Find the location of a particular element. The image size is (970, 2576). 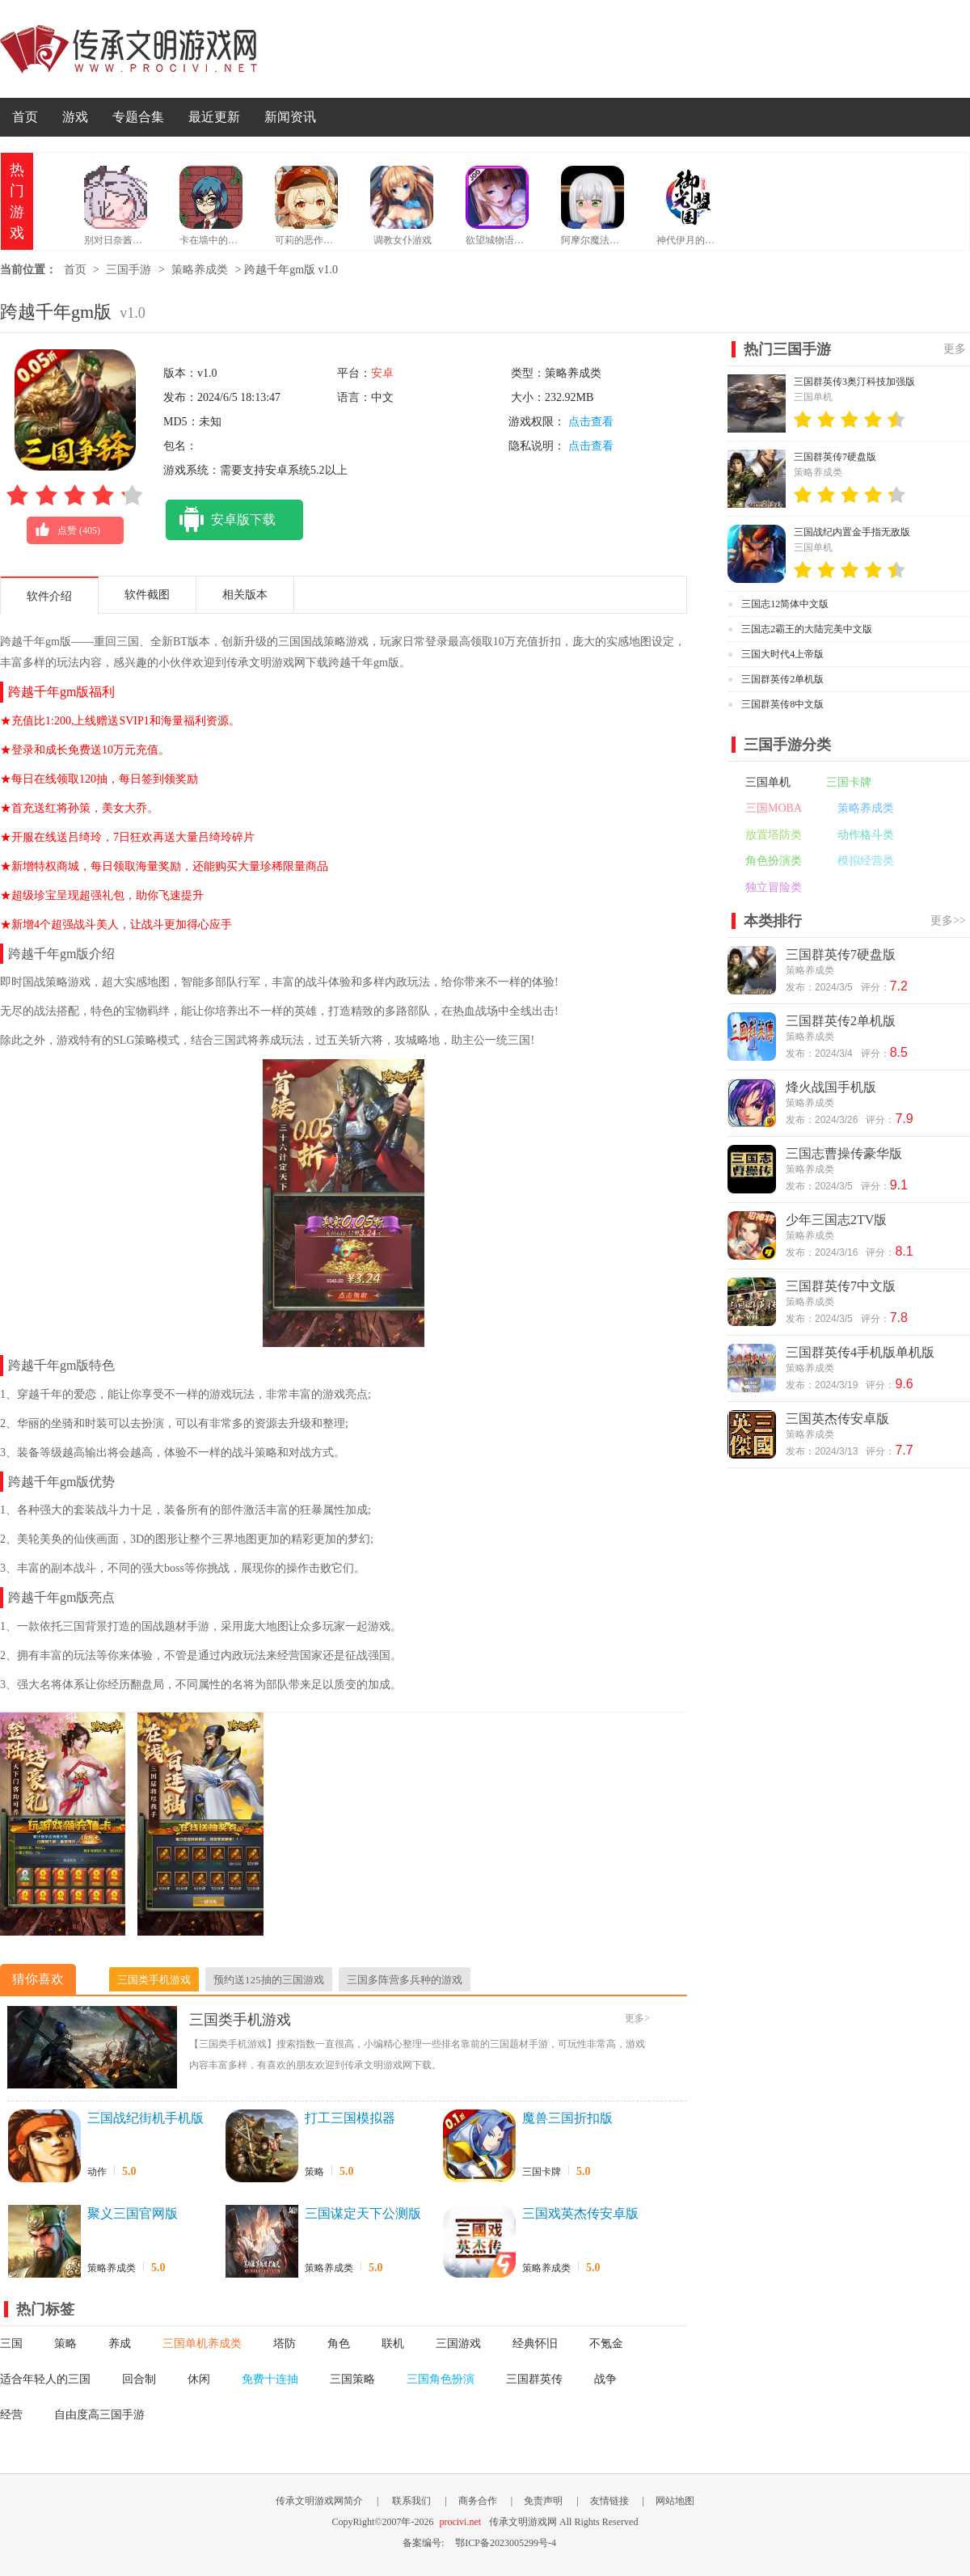

烽火战国手机版 is located at coordinates (831, 1087).